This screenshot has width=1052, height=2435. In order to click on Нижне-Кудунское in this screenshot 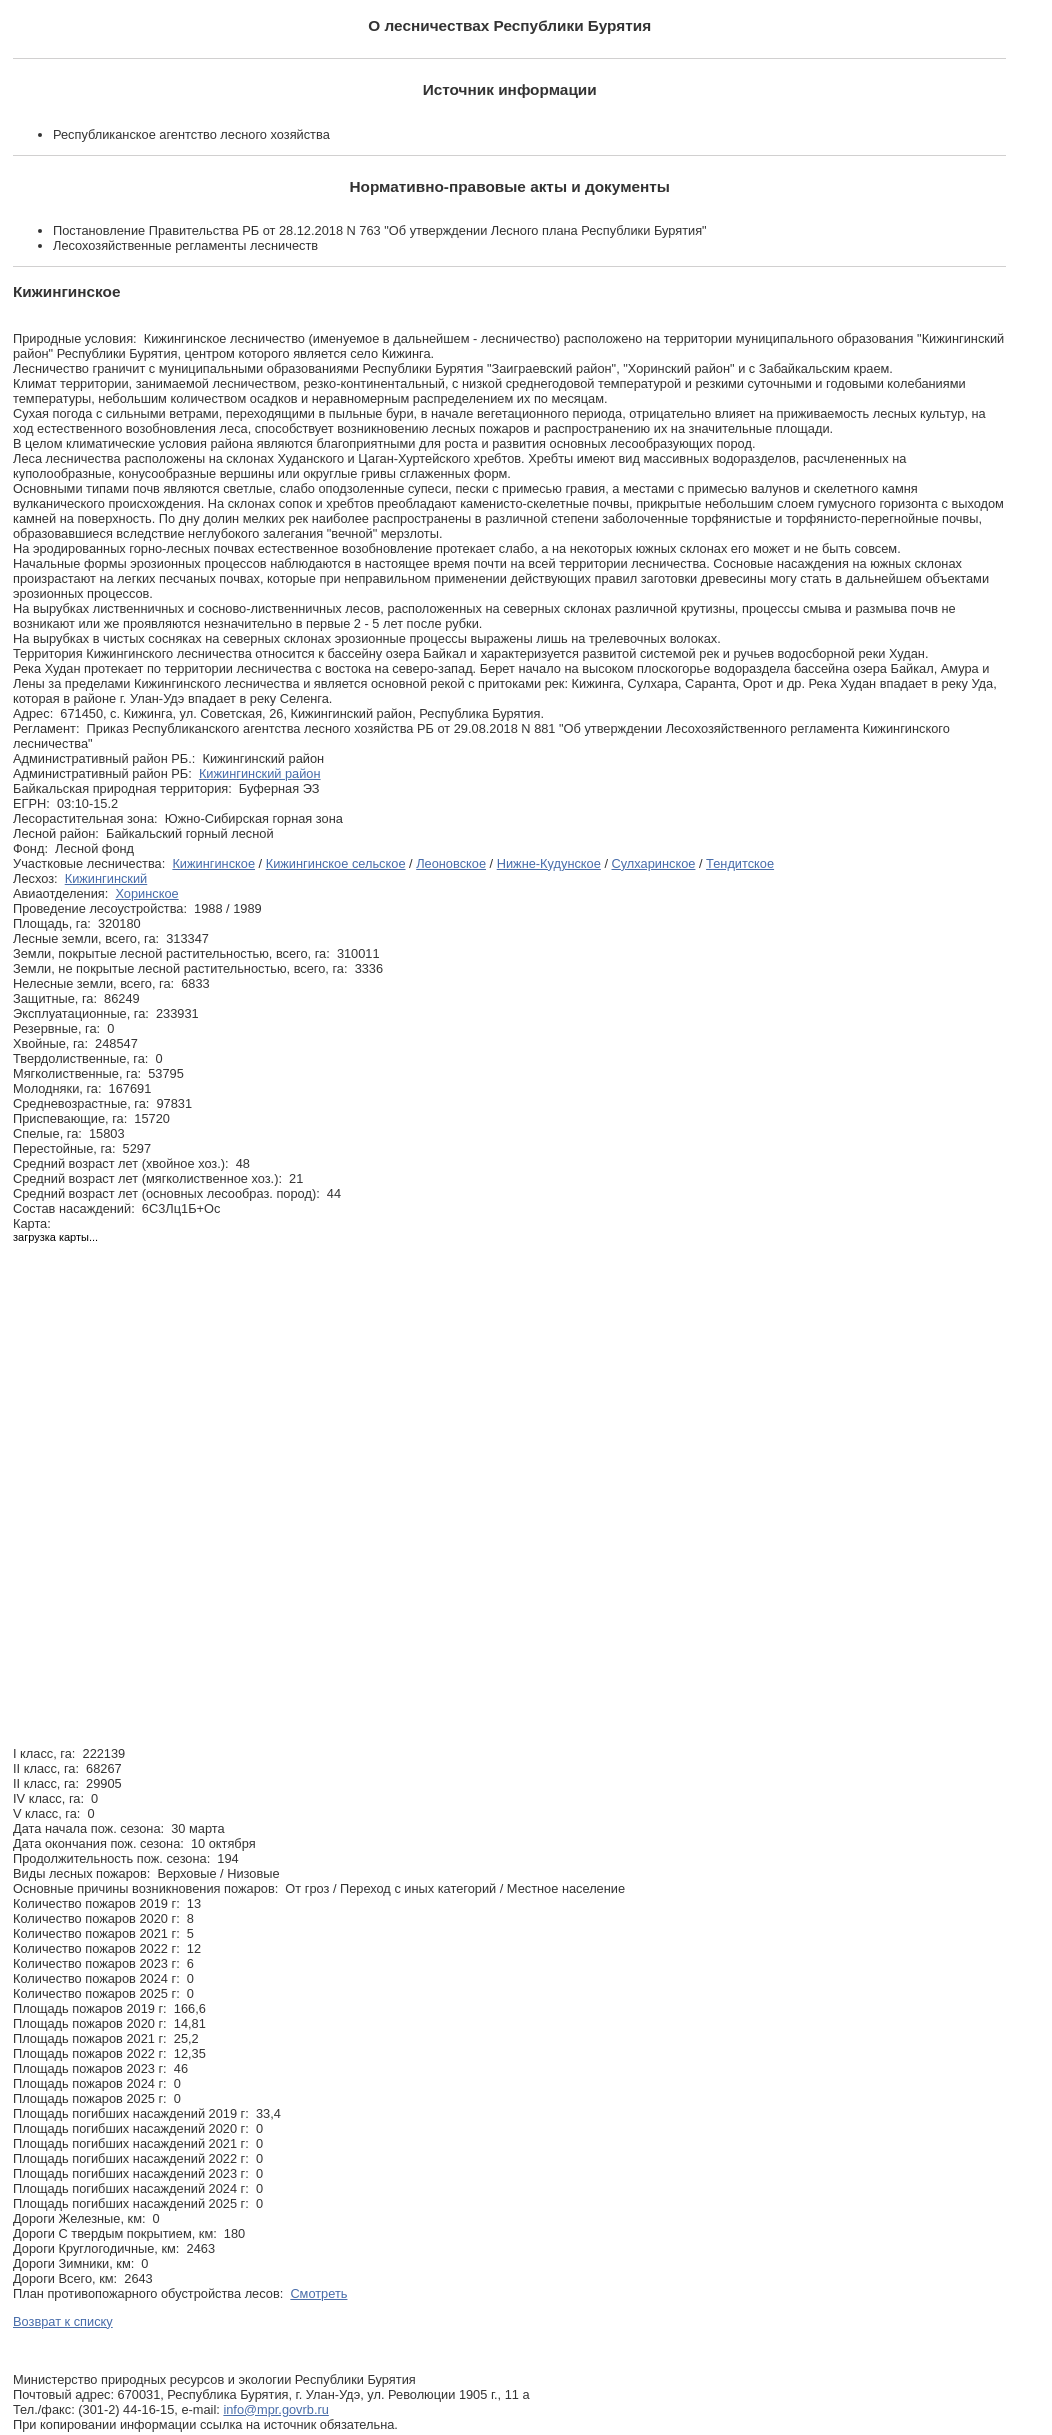, I will do `click(549, 863)`.